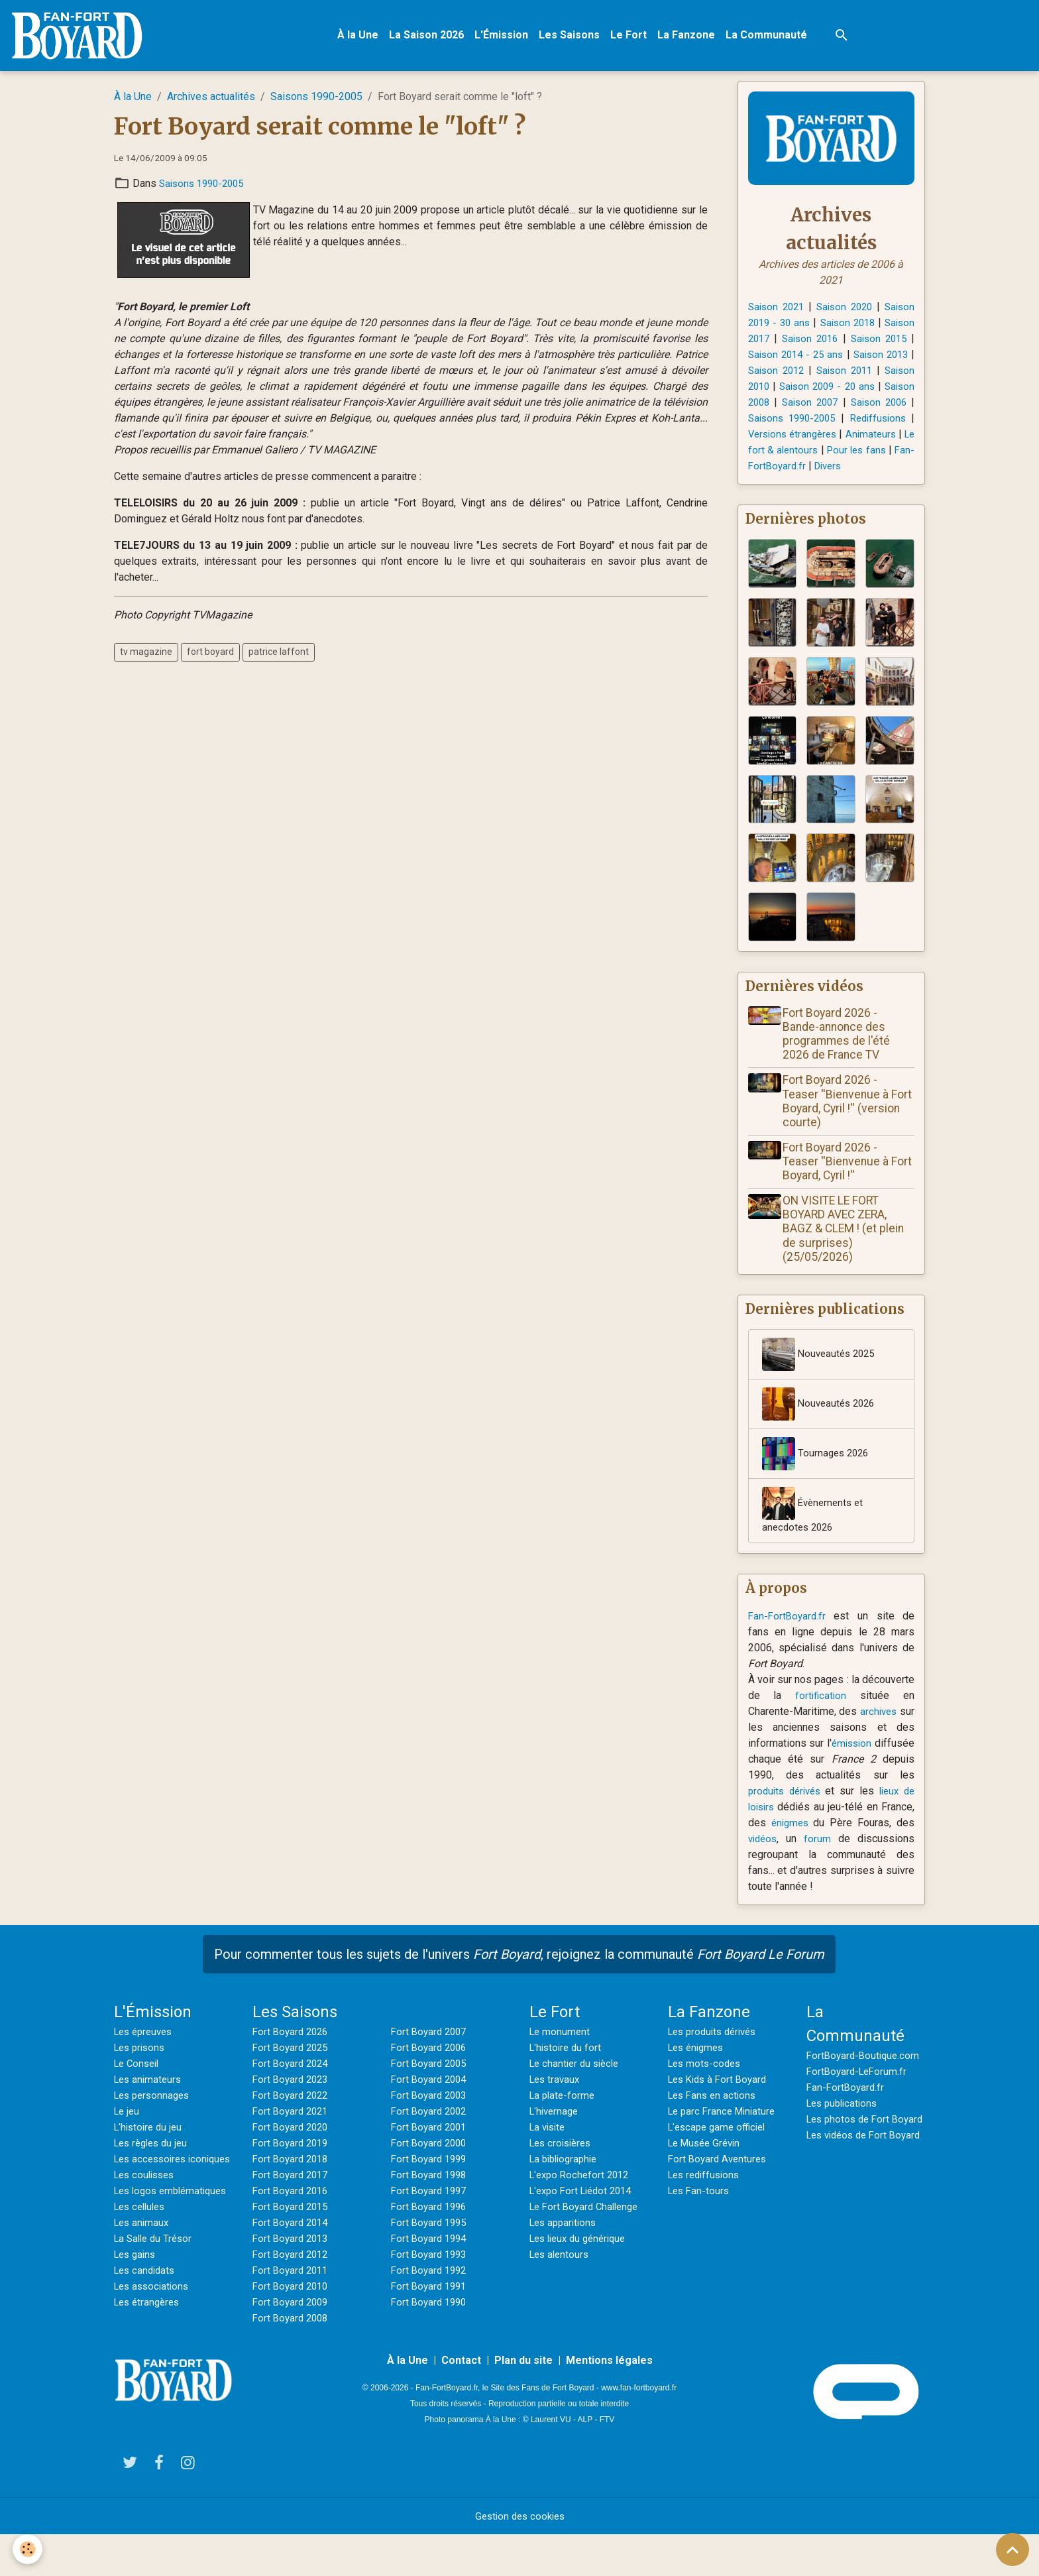 The width and height of the screenshot is (1039, 2576). I want to click on L'histoire du jeu, so click(150, 2151).